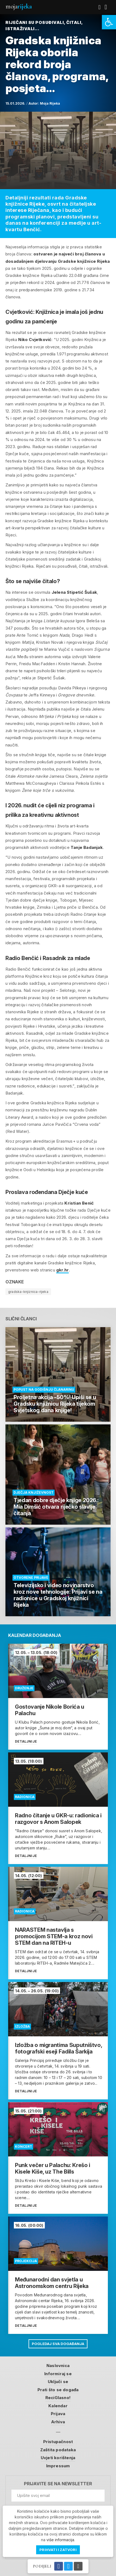  Describe the element at coordinates (60, 2539) in the screenshot. I see `više informacija [link]` at that location.